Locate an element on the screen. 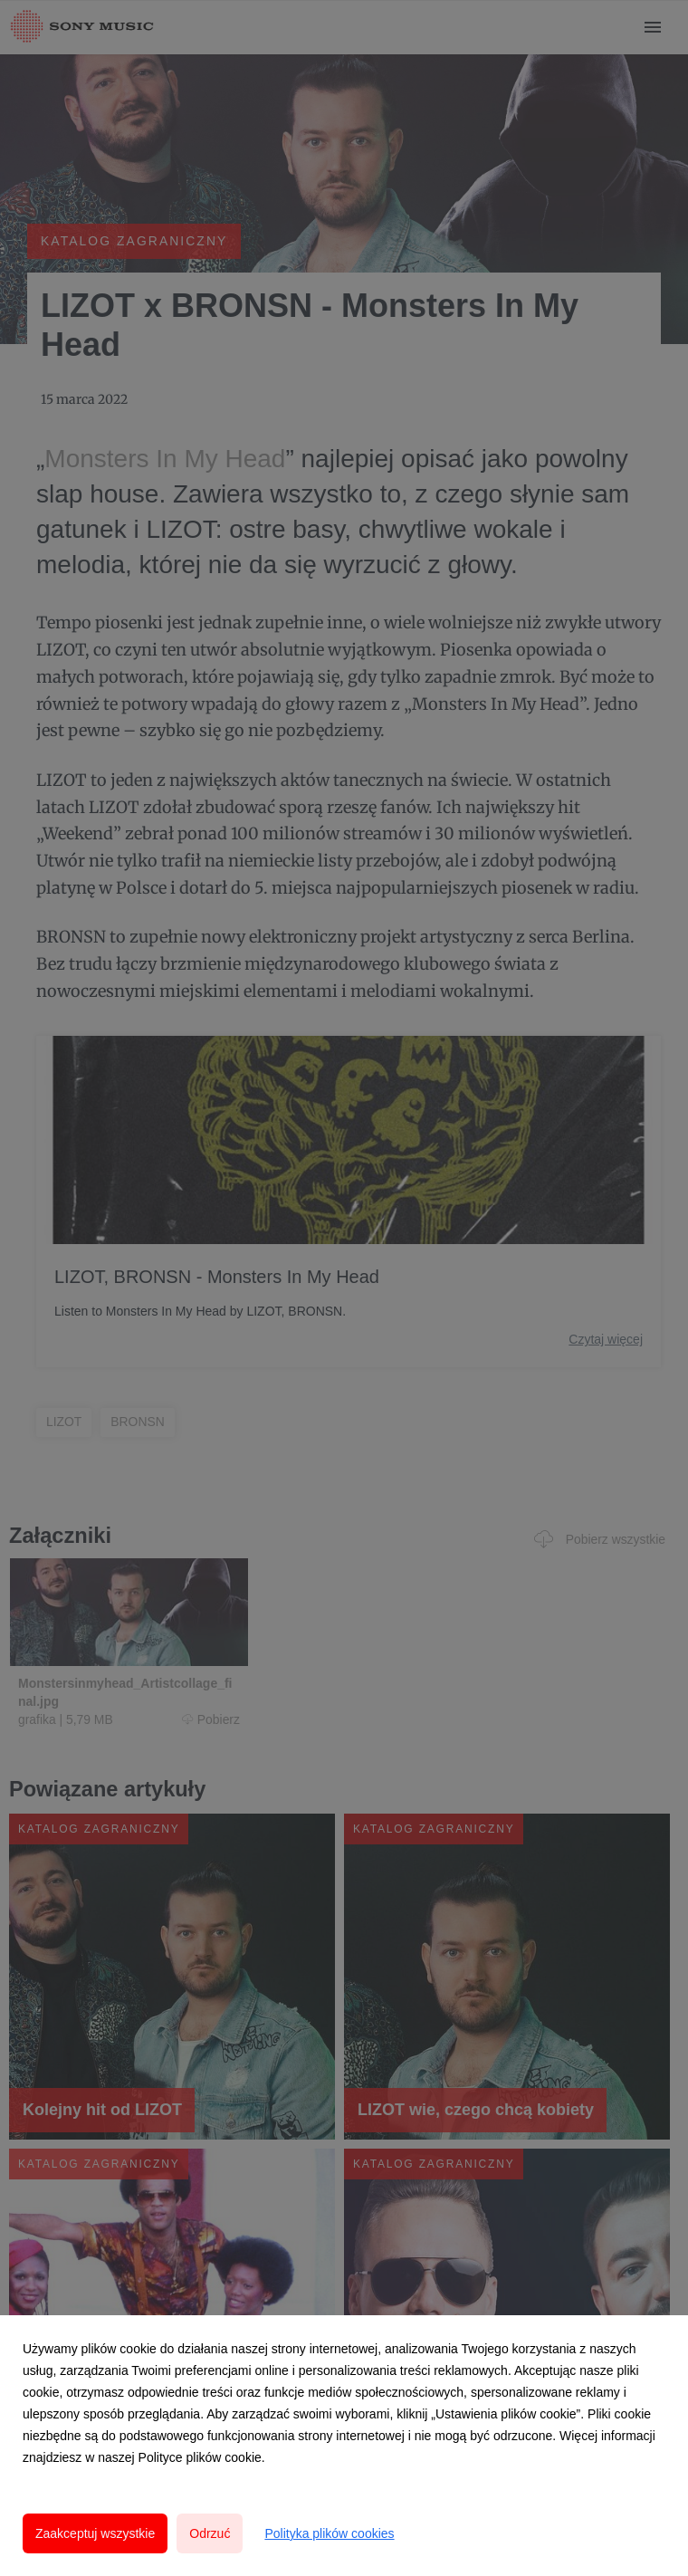 This screenshot has width=688, height=2576. Polityka plików cookies is located at coordinates (329, 2533).